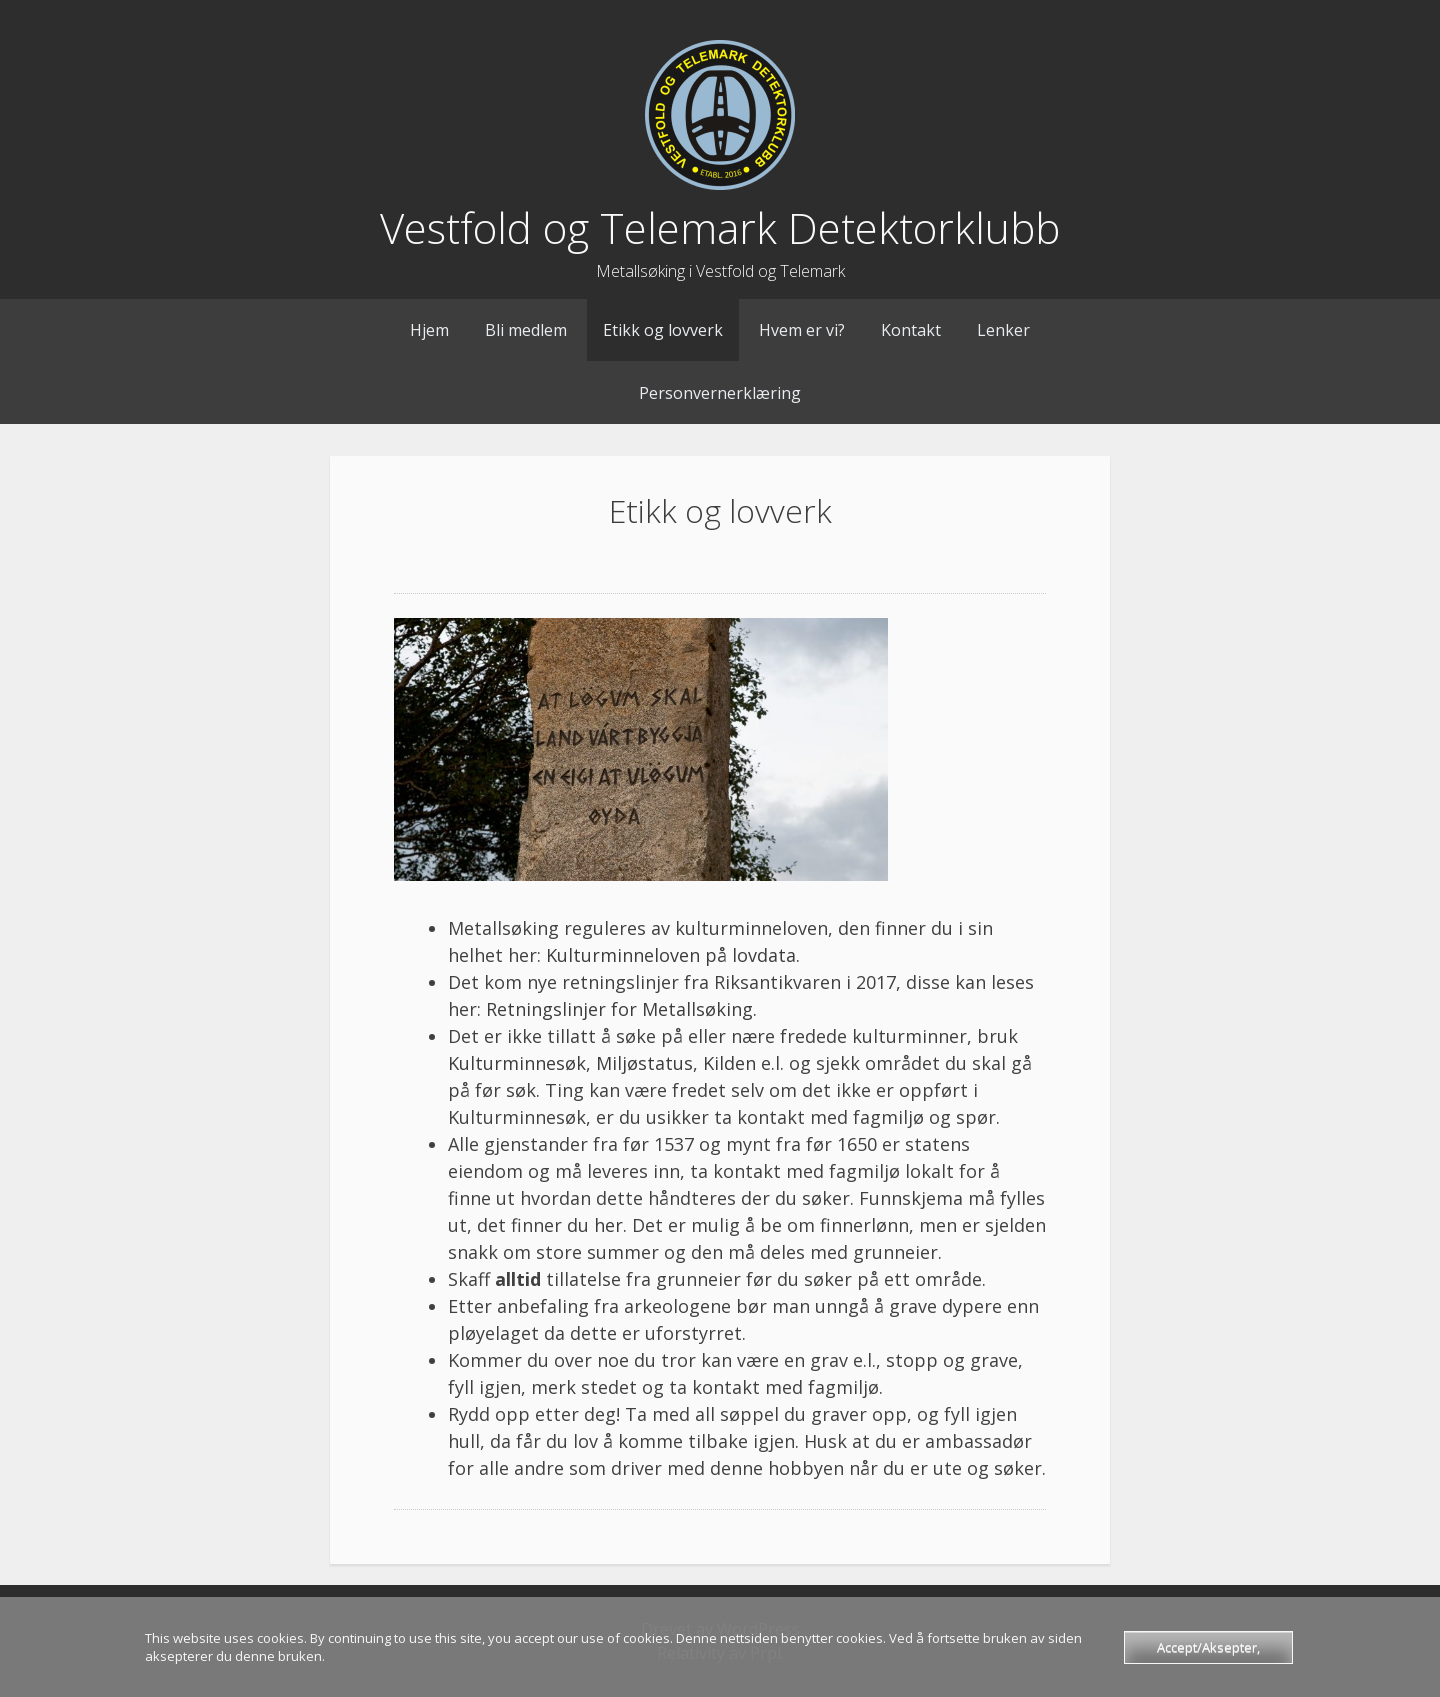 Image resolution: width=1440 pixels, height=1697 pixels. What do you see at coordinates (644, 1063) in the screenshot?
I see `Miljøstatus` at bounding box center [644, 1063].